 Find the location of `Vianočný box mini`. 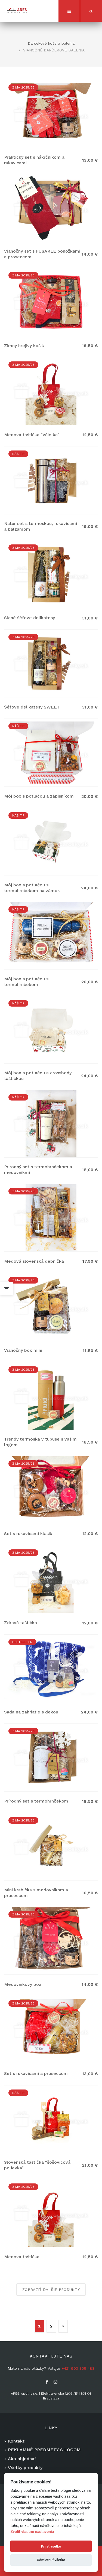

Vianočný box mini is located at coordinates (23, 1350).